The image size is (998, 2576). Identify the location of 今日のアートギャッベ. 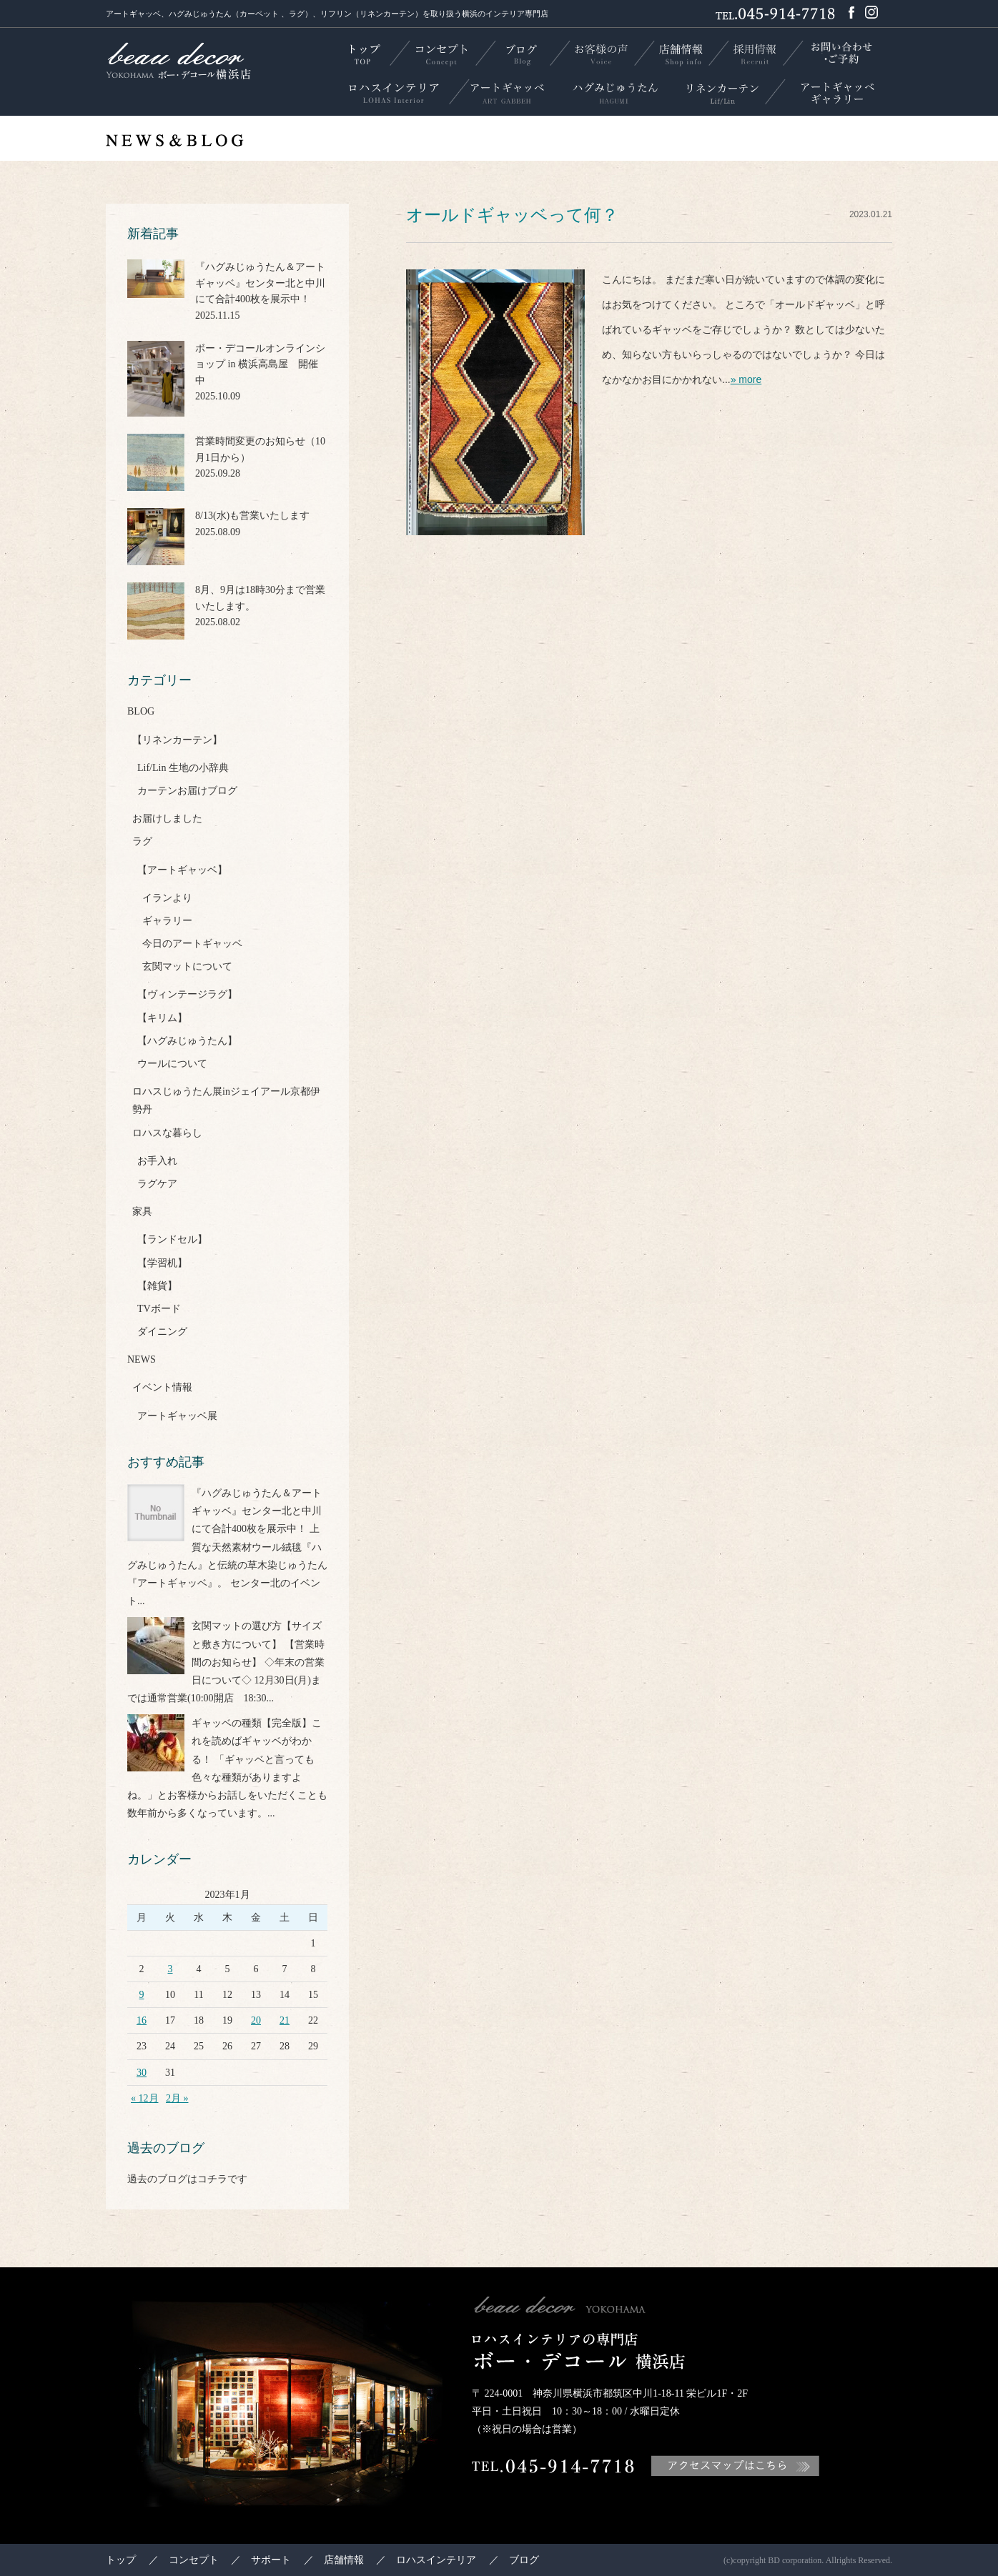
(192, 943).